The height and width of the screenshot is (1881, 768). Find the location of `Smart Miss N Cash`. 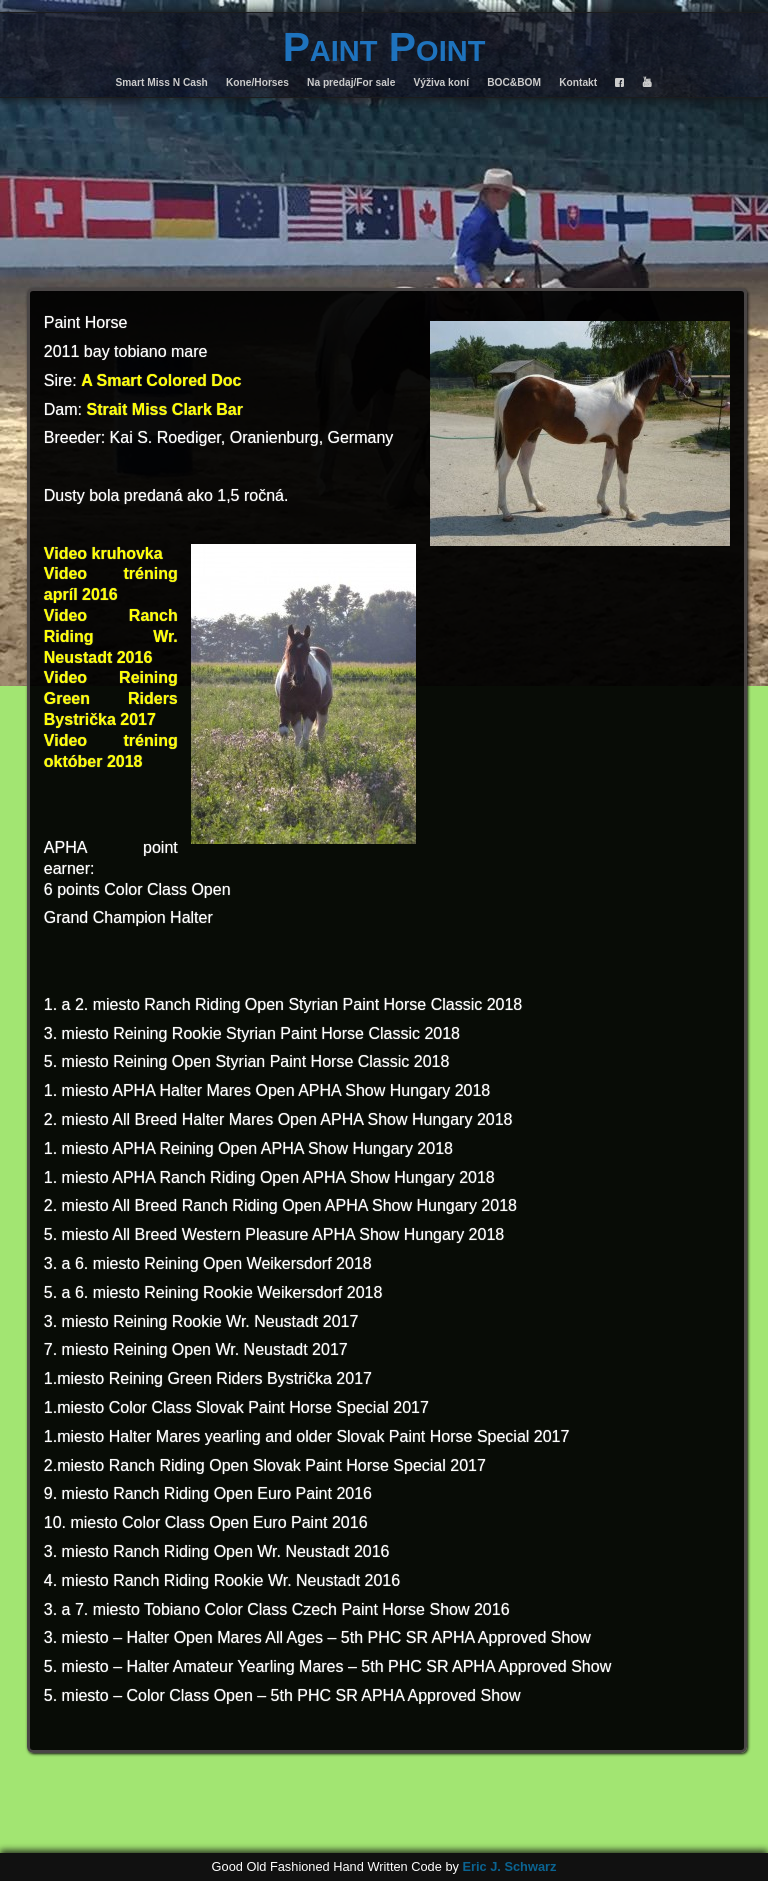

Smart Miss N Cash is located at coordinates (162, 82).